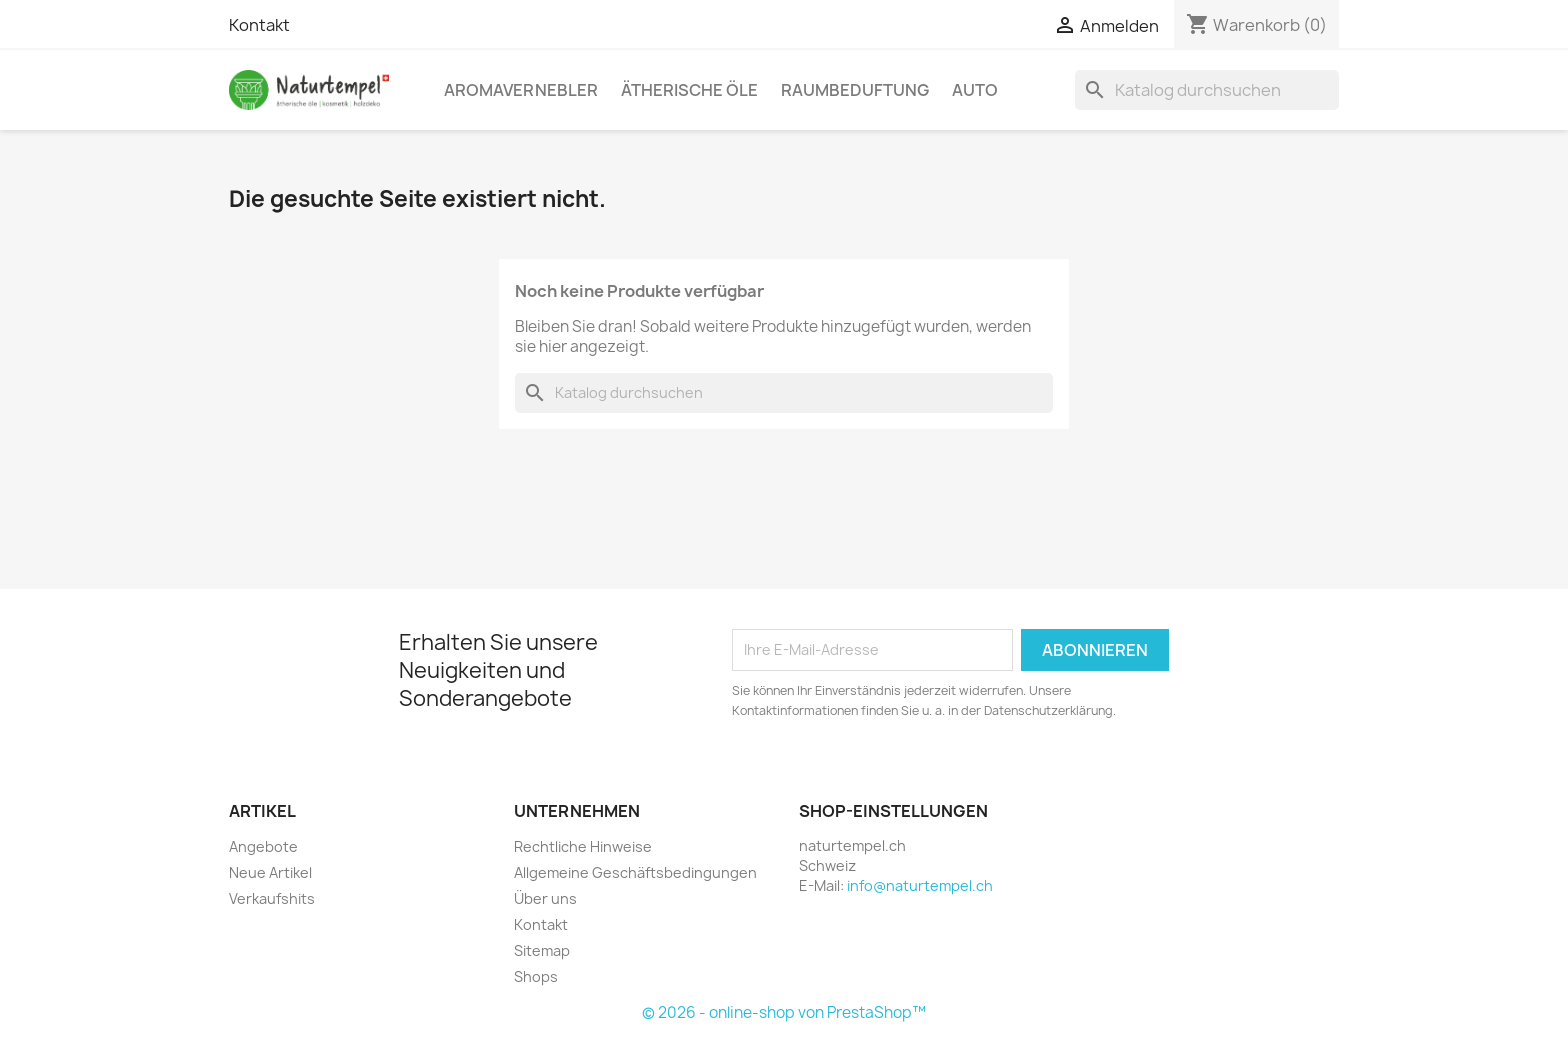  I want to click on Rechtliche Hinweise, so click(583, 846).